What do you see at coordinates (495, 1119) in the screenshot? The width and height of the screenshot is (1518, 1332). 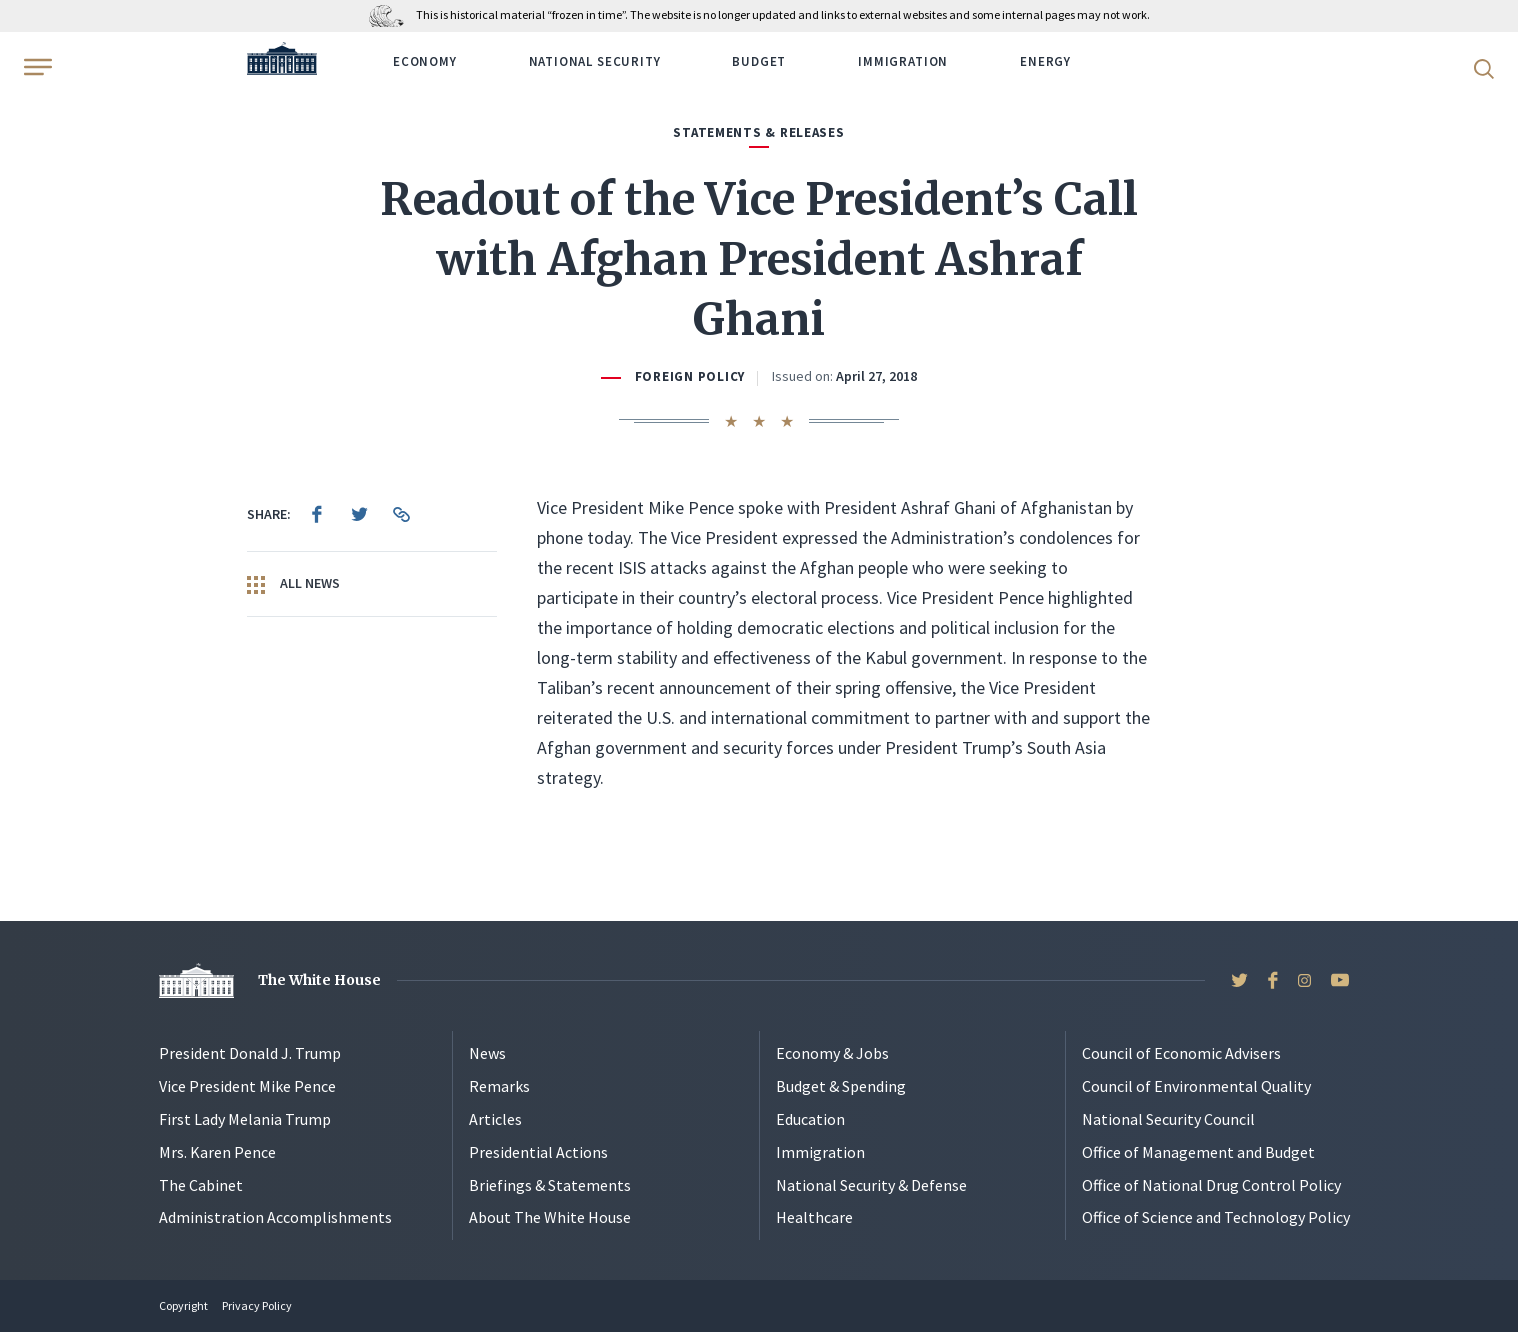 I see `Articles` at bounding box center [495, 1119].